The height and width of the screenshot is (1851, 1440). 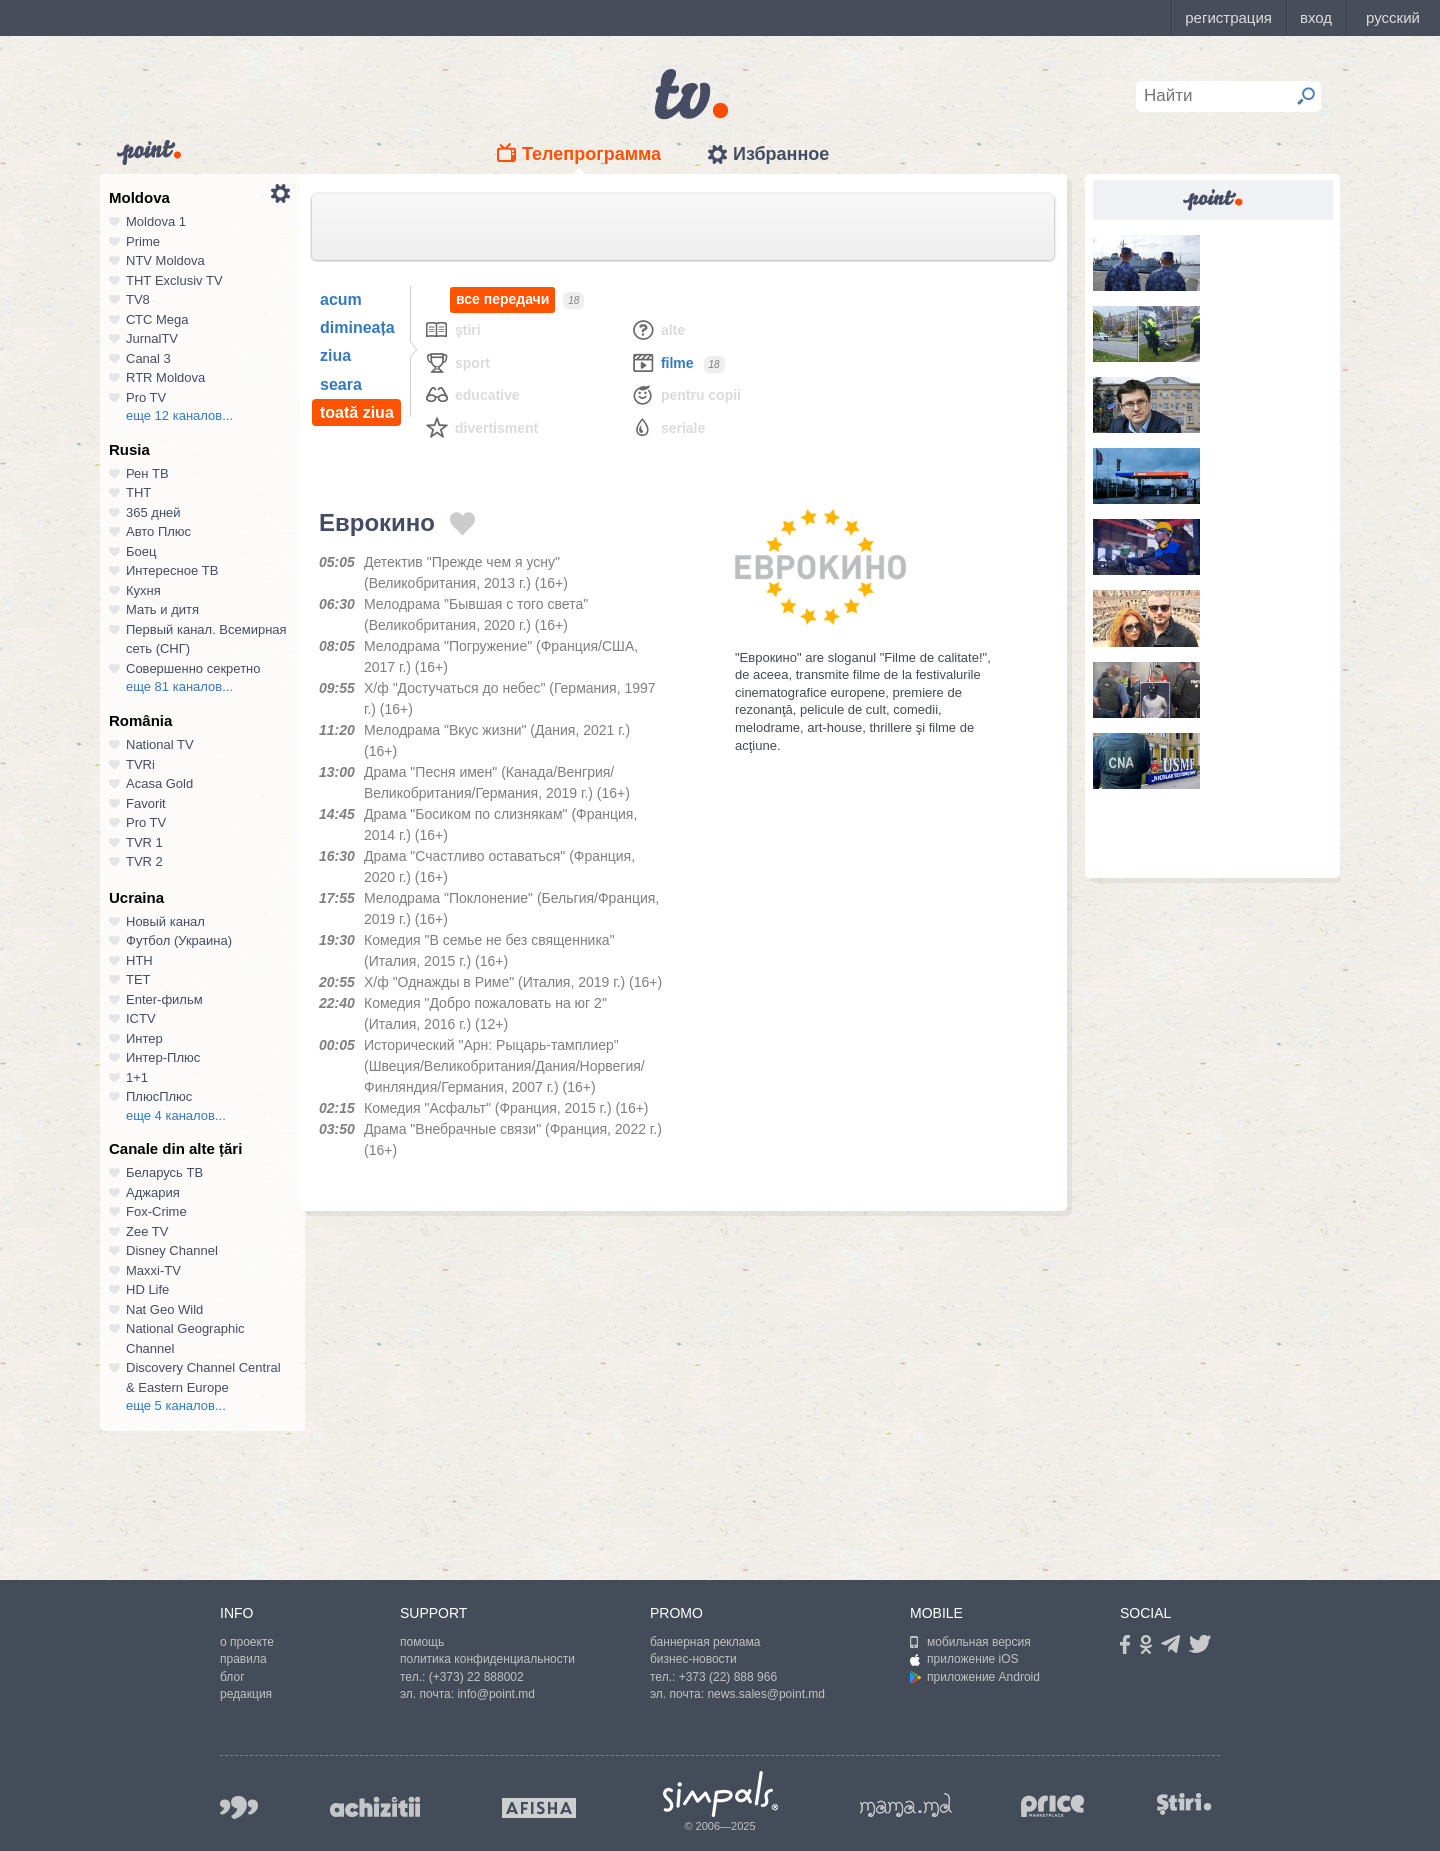 What do you see at coordinates (138, 979) in the screenshot?
I see `ТЕТ` at bounding box center [138, 979].